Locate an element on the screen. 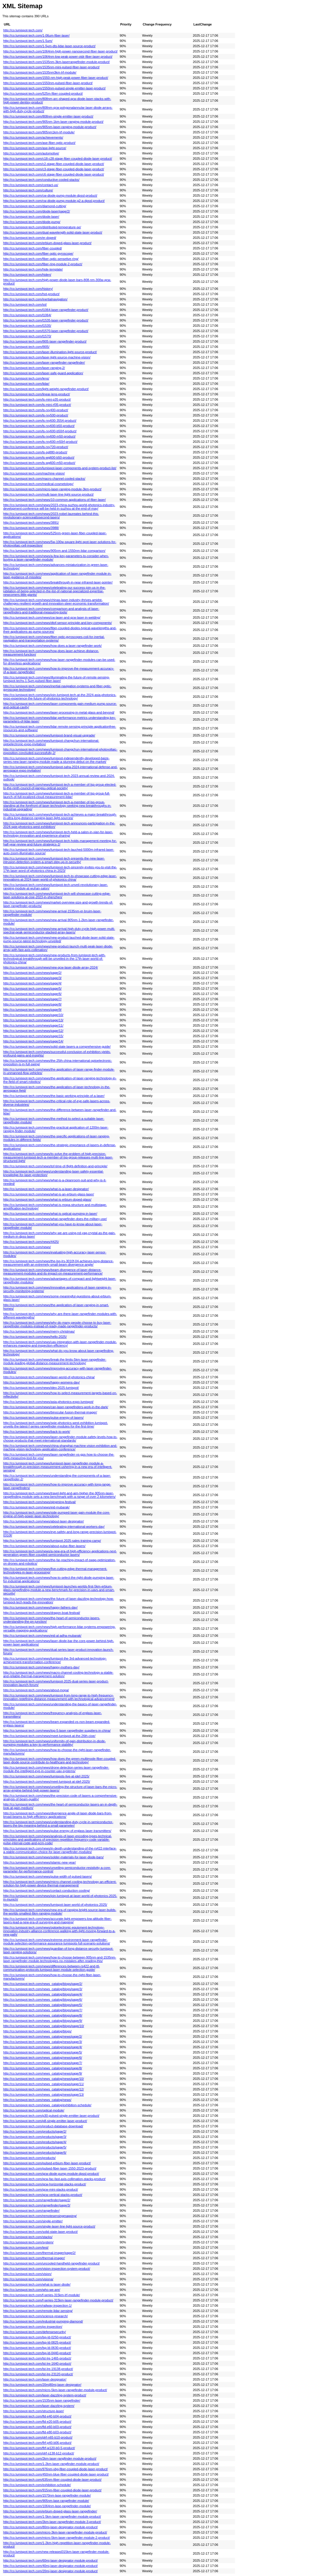 This screenshot has height=2576, width=315. http://co.lumispot-tech.com/lsp-ld-0825-product/ is located at coordinates (37, 2342).